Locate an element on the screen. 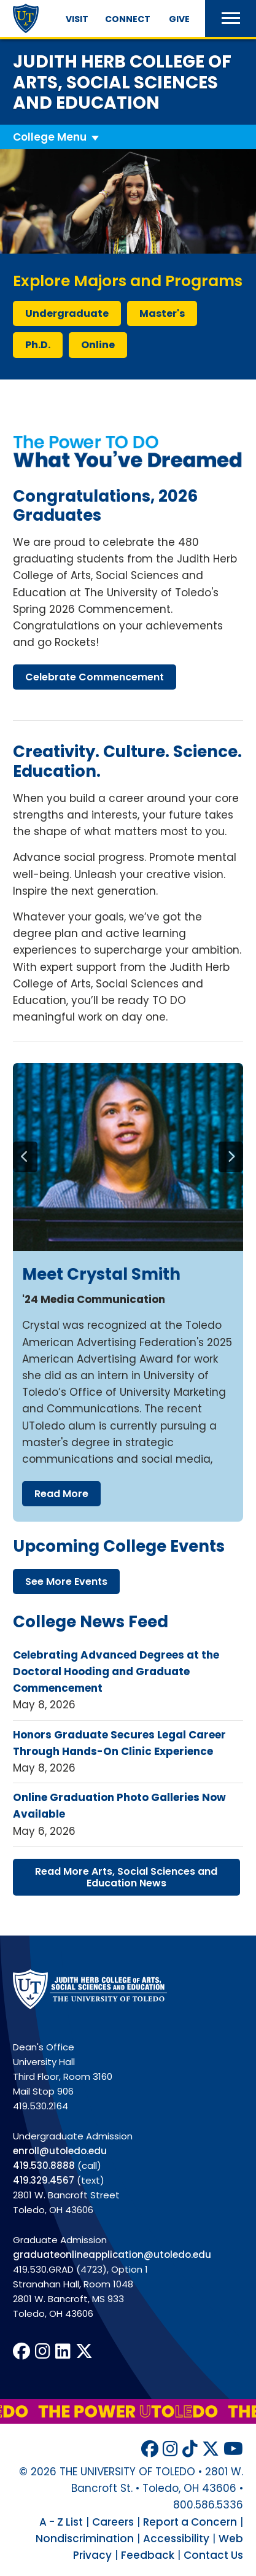 This screenshot has width=256, height=2576. master's is located at coordinates (162, 313).